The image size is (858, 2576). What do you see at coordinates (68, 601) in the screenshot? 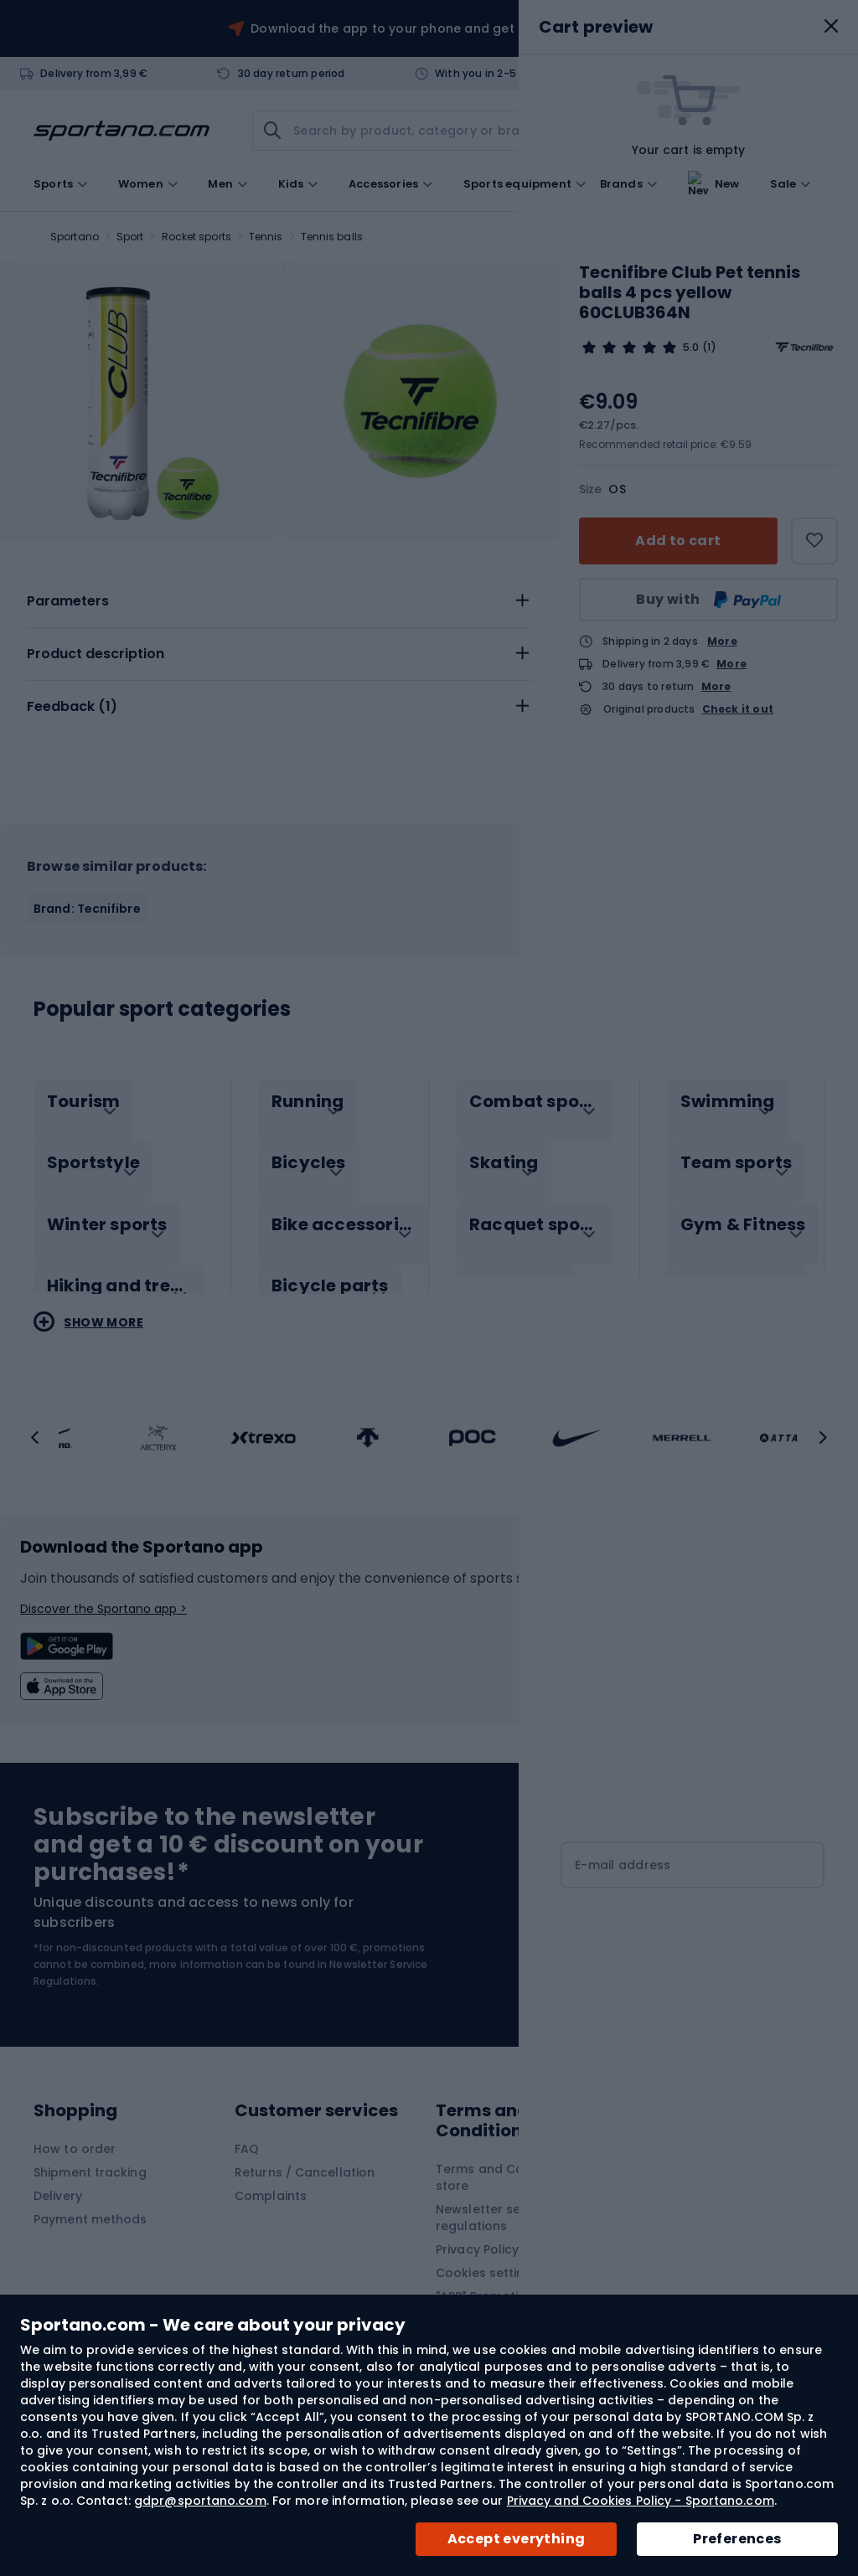
I see `Parameters` at bounding box center [68, 601].